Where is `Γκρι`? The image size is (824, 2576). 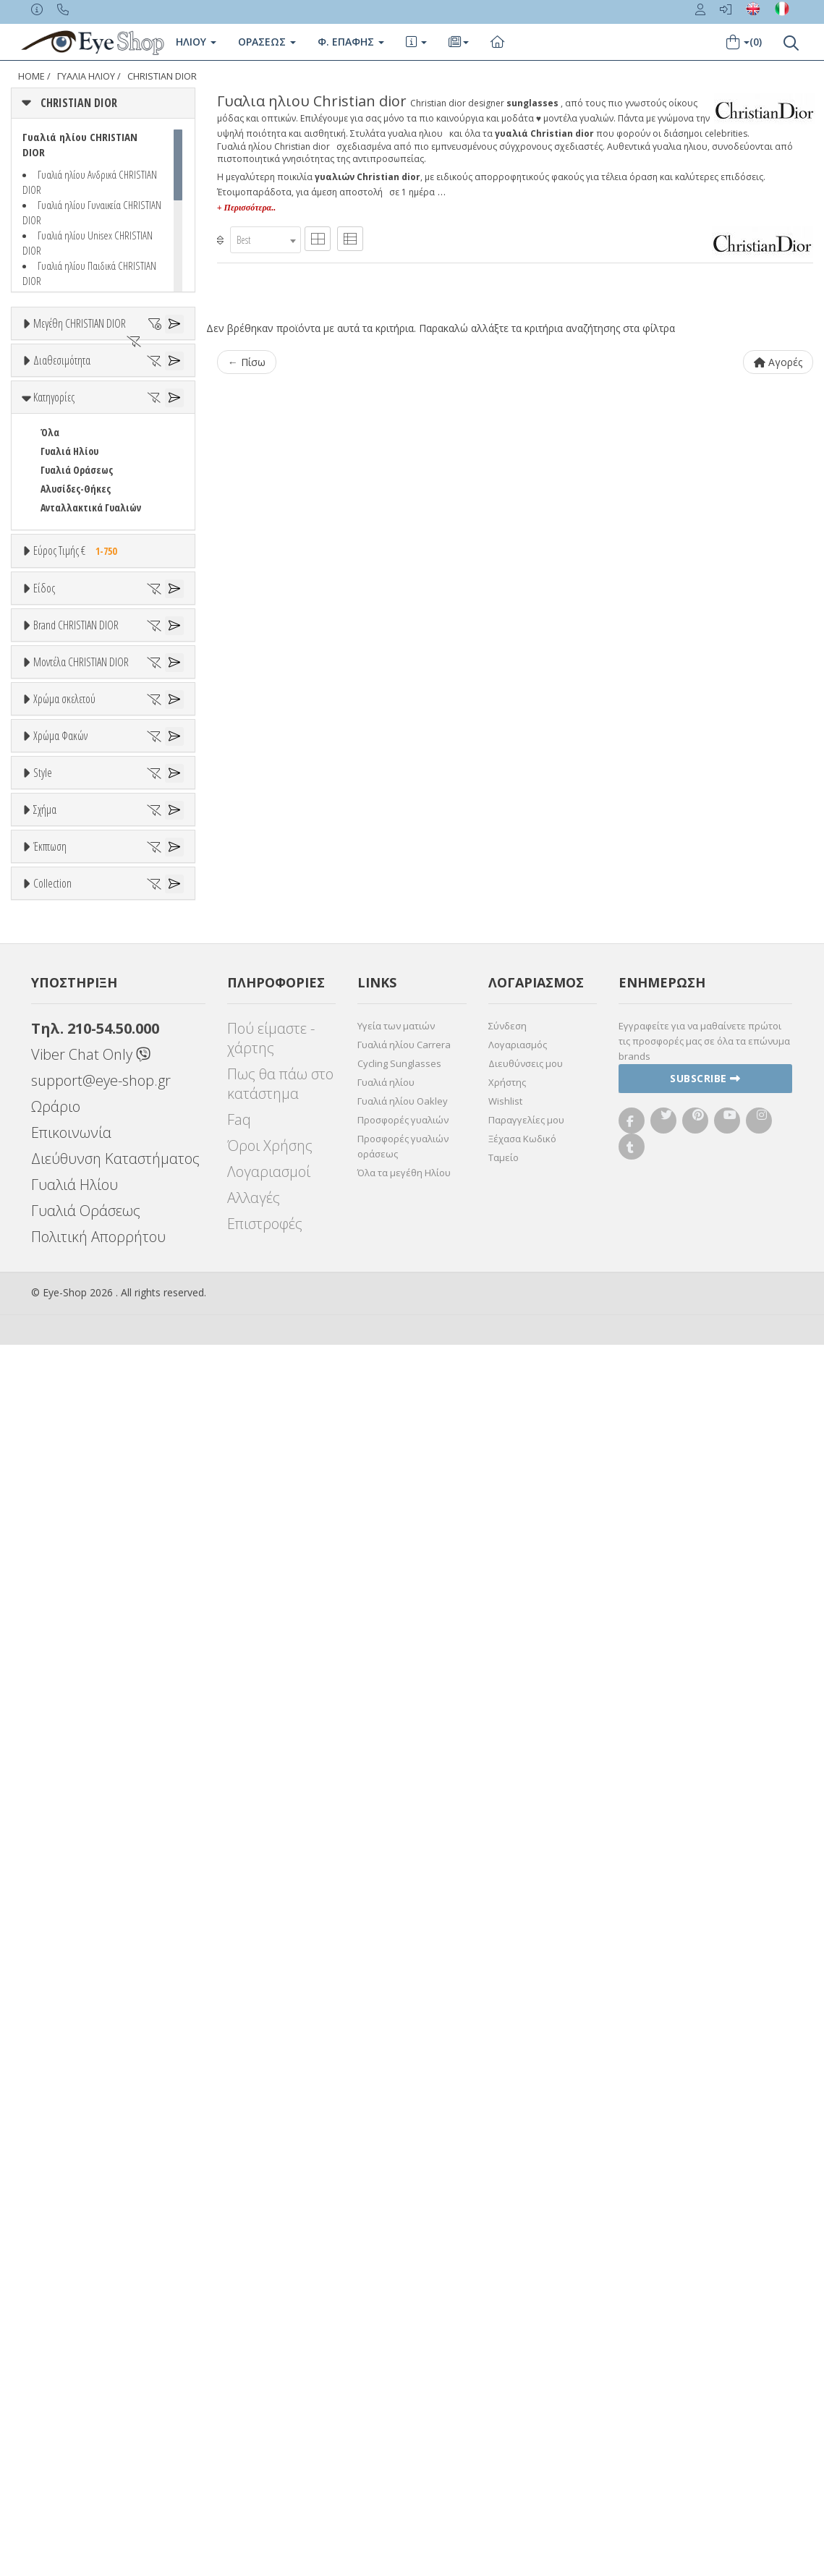
Γκρι is located at coordinates (56, 1637).